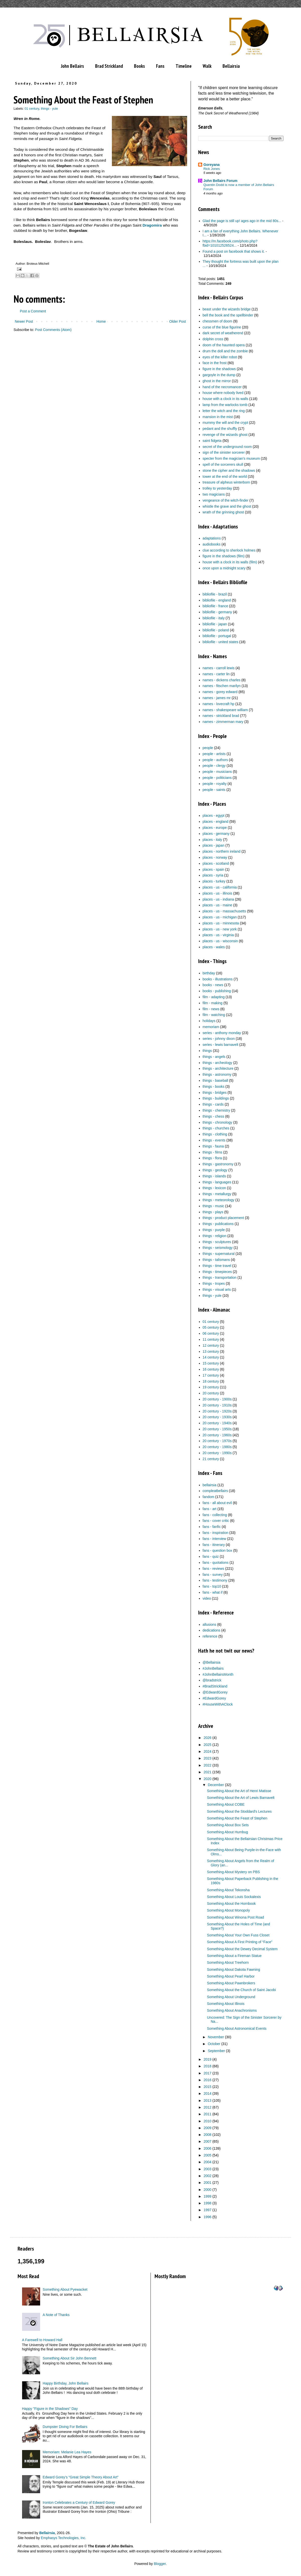  Describe the element at coordinates (218, 979) in the screenshot. I see `books - illustrations` at that location.